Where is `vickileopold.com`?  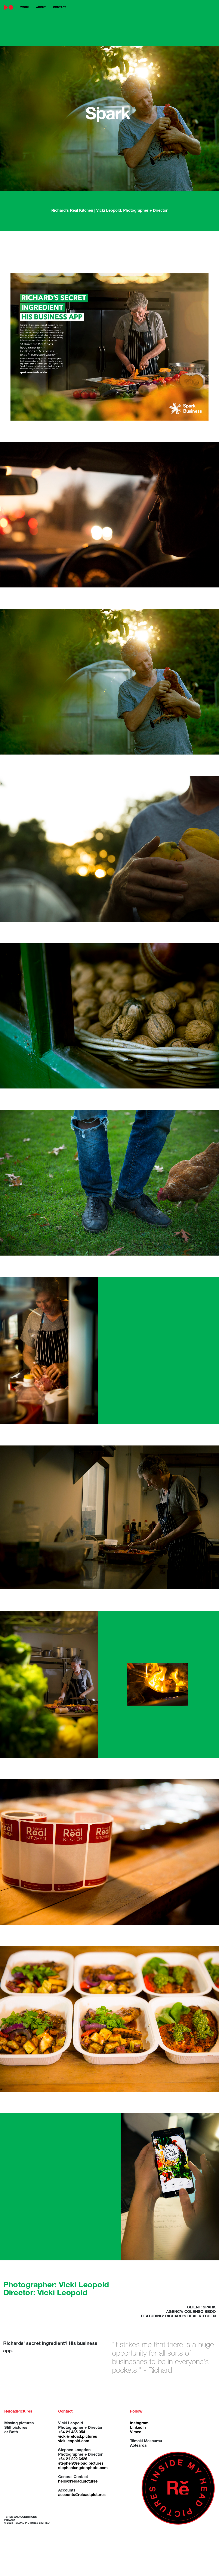 vickileopold.com is located at coordinates (73, 2441).